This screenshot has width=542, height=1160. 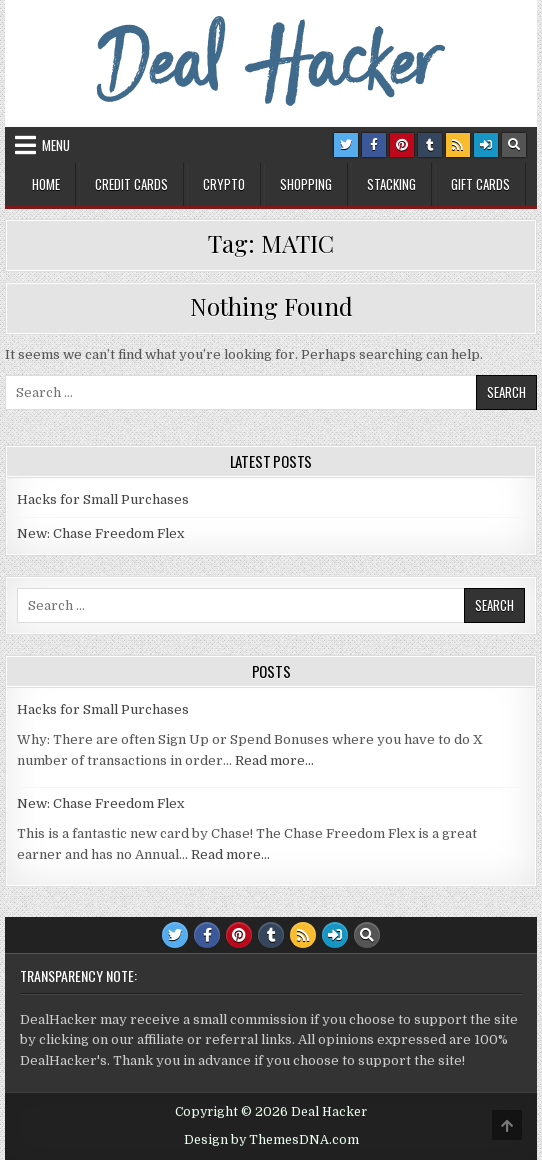 What do you see at coordinates (131, 184) in the screenshot?
I see `Credit Cards` at bounding box center [131, 184].